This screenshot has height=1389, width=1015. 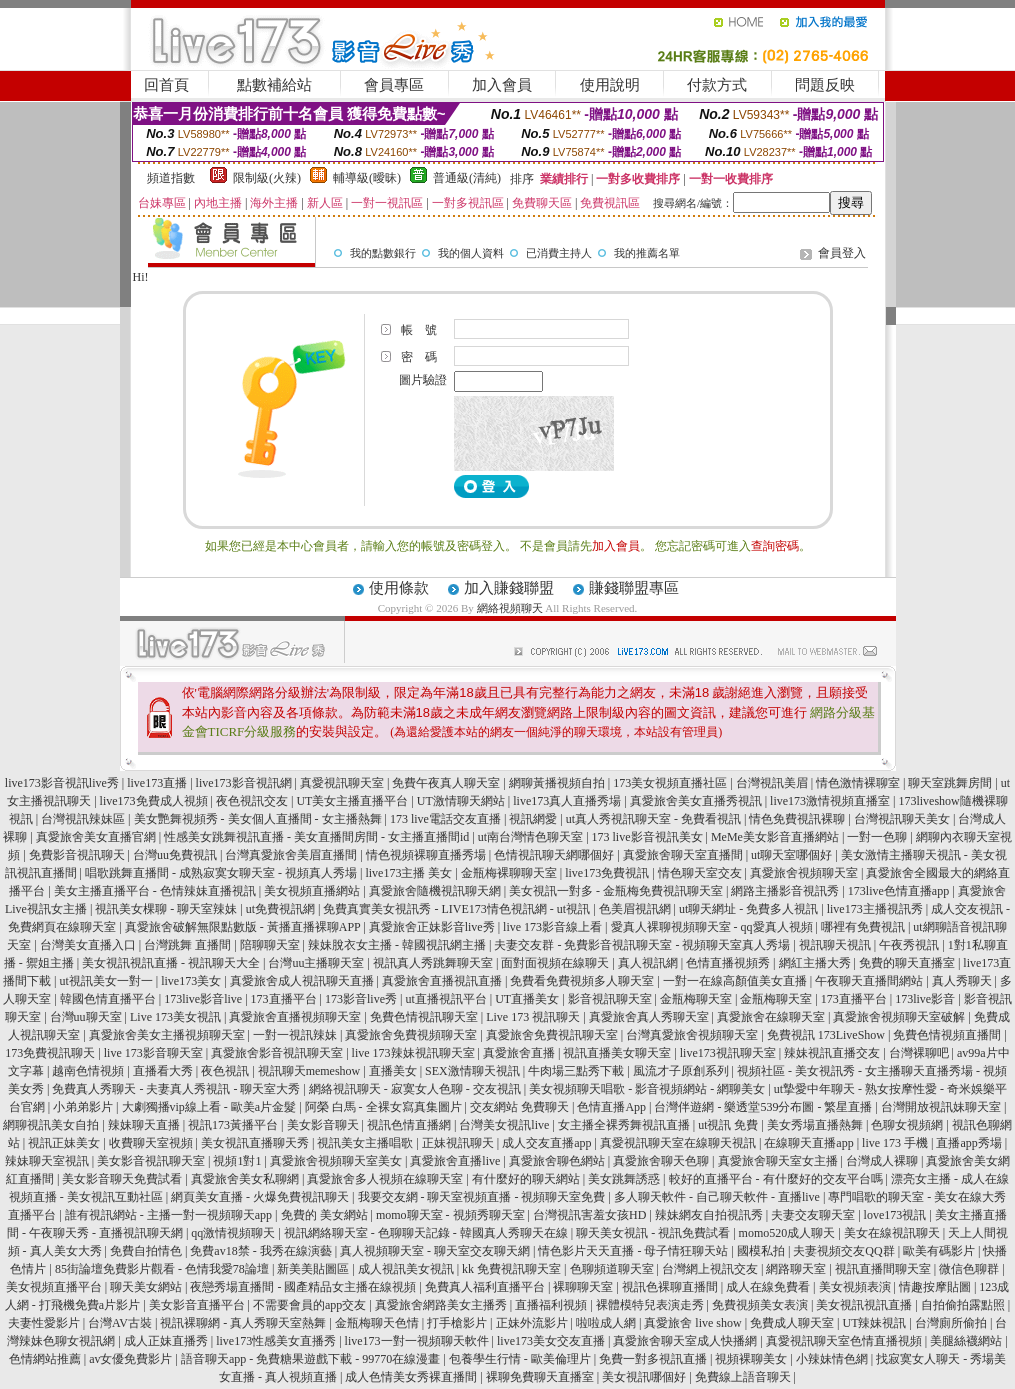 What do you see at coordinates (717, 85) in the screenshot?
I see `付款方式` at bounding box center [717, 85].